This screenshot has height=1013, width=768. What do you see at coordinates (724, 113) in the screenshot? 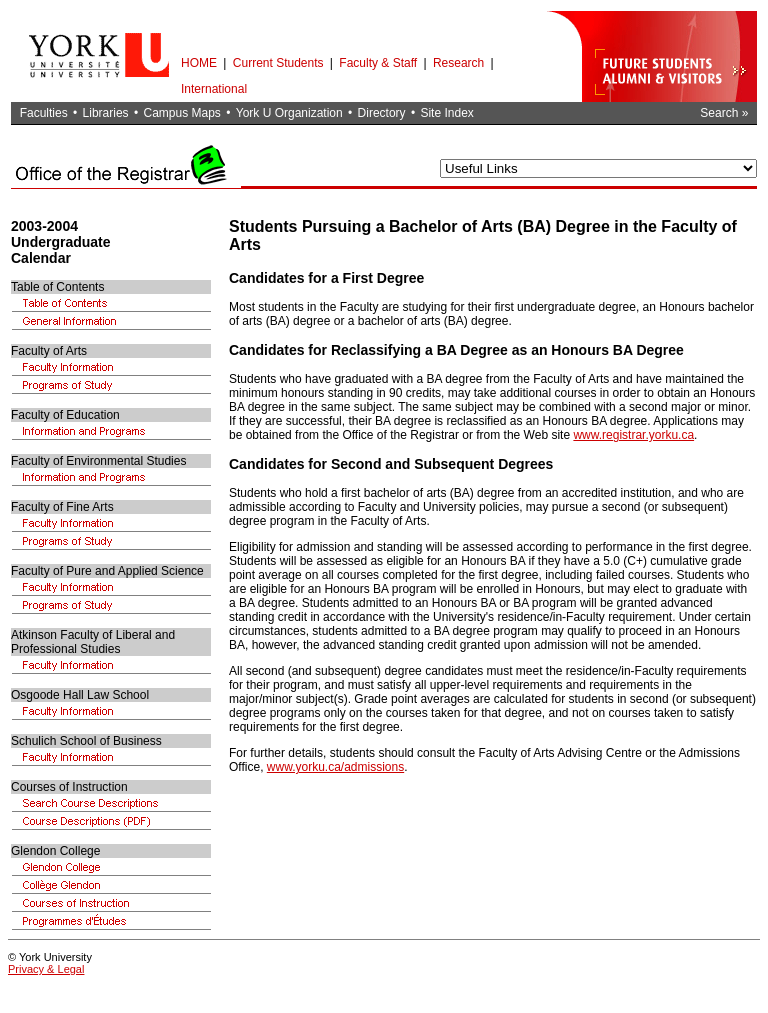
I see `Search »` at bounding box center [724, 113].